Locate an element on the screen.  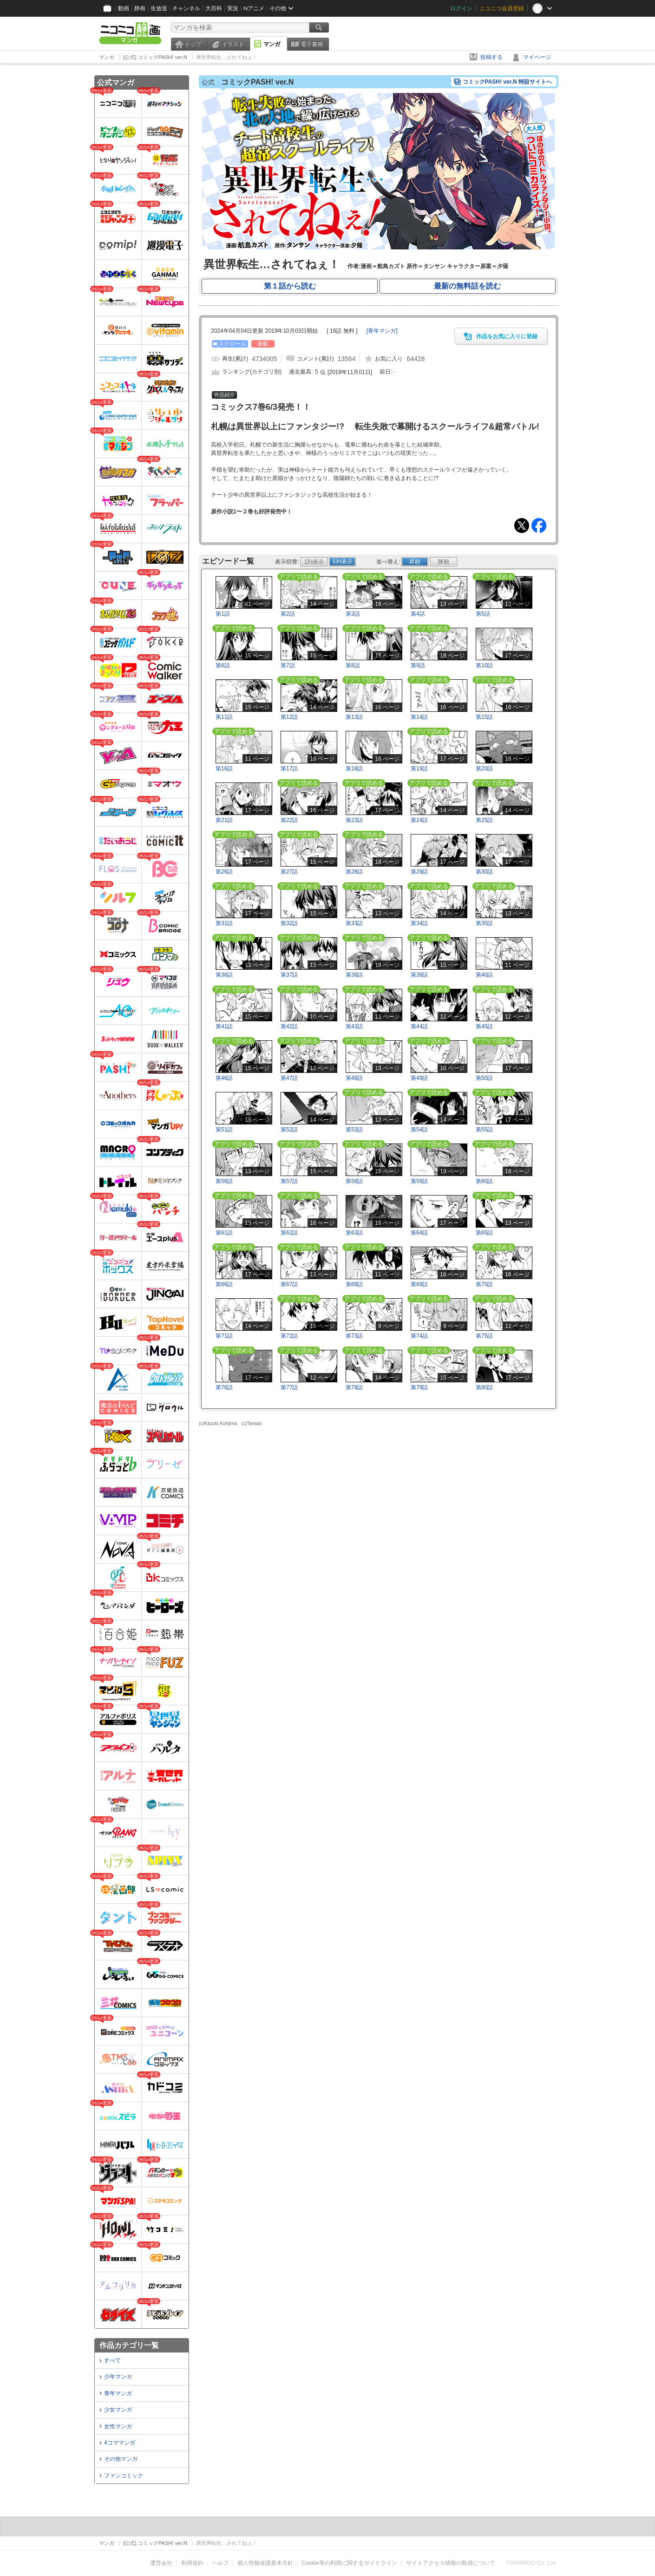
第22話 is located at coordinates (289, 820).